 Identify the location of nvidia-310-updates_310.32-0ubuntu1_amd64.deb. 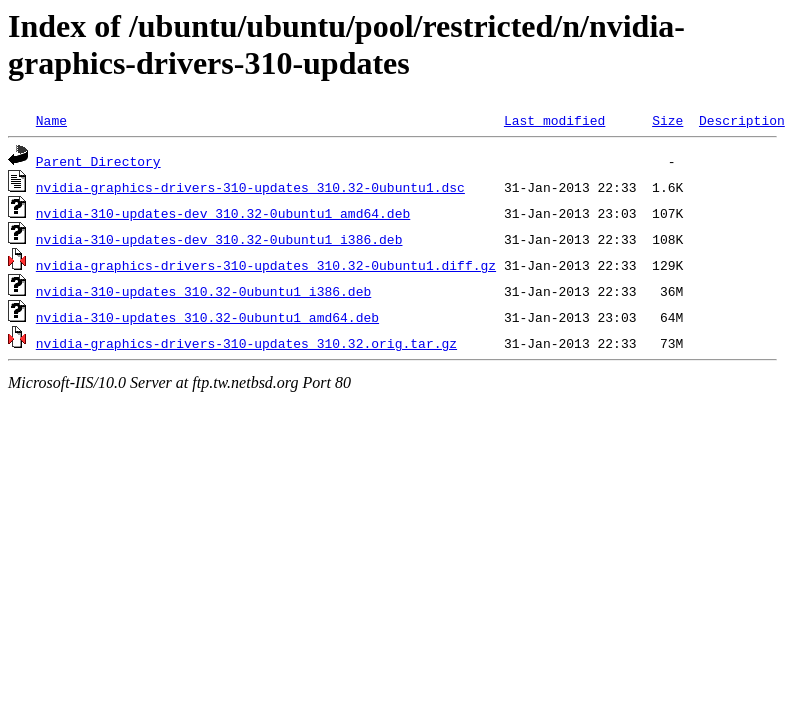
(207, 317).